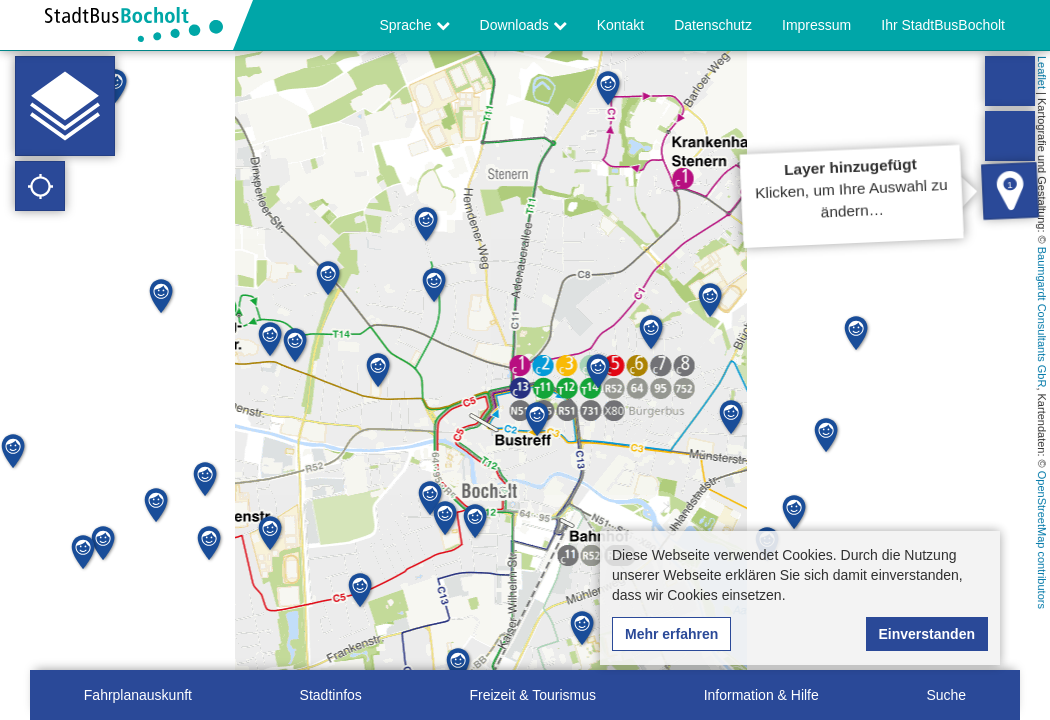 The image size is (1050, 720). Describe the element at coordinates (927, 634) in the screenshot. I see `Einverstanden` at that location.